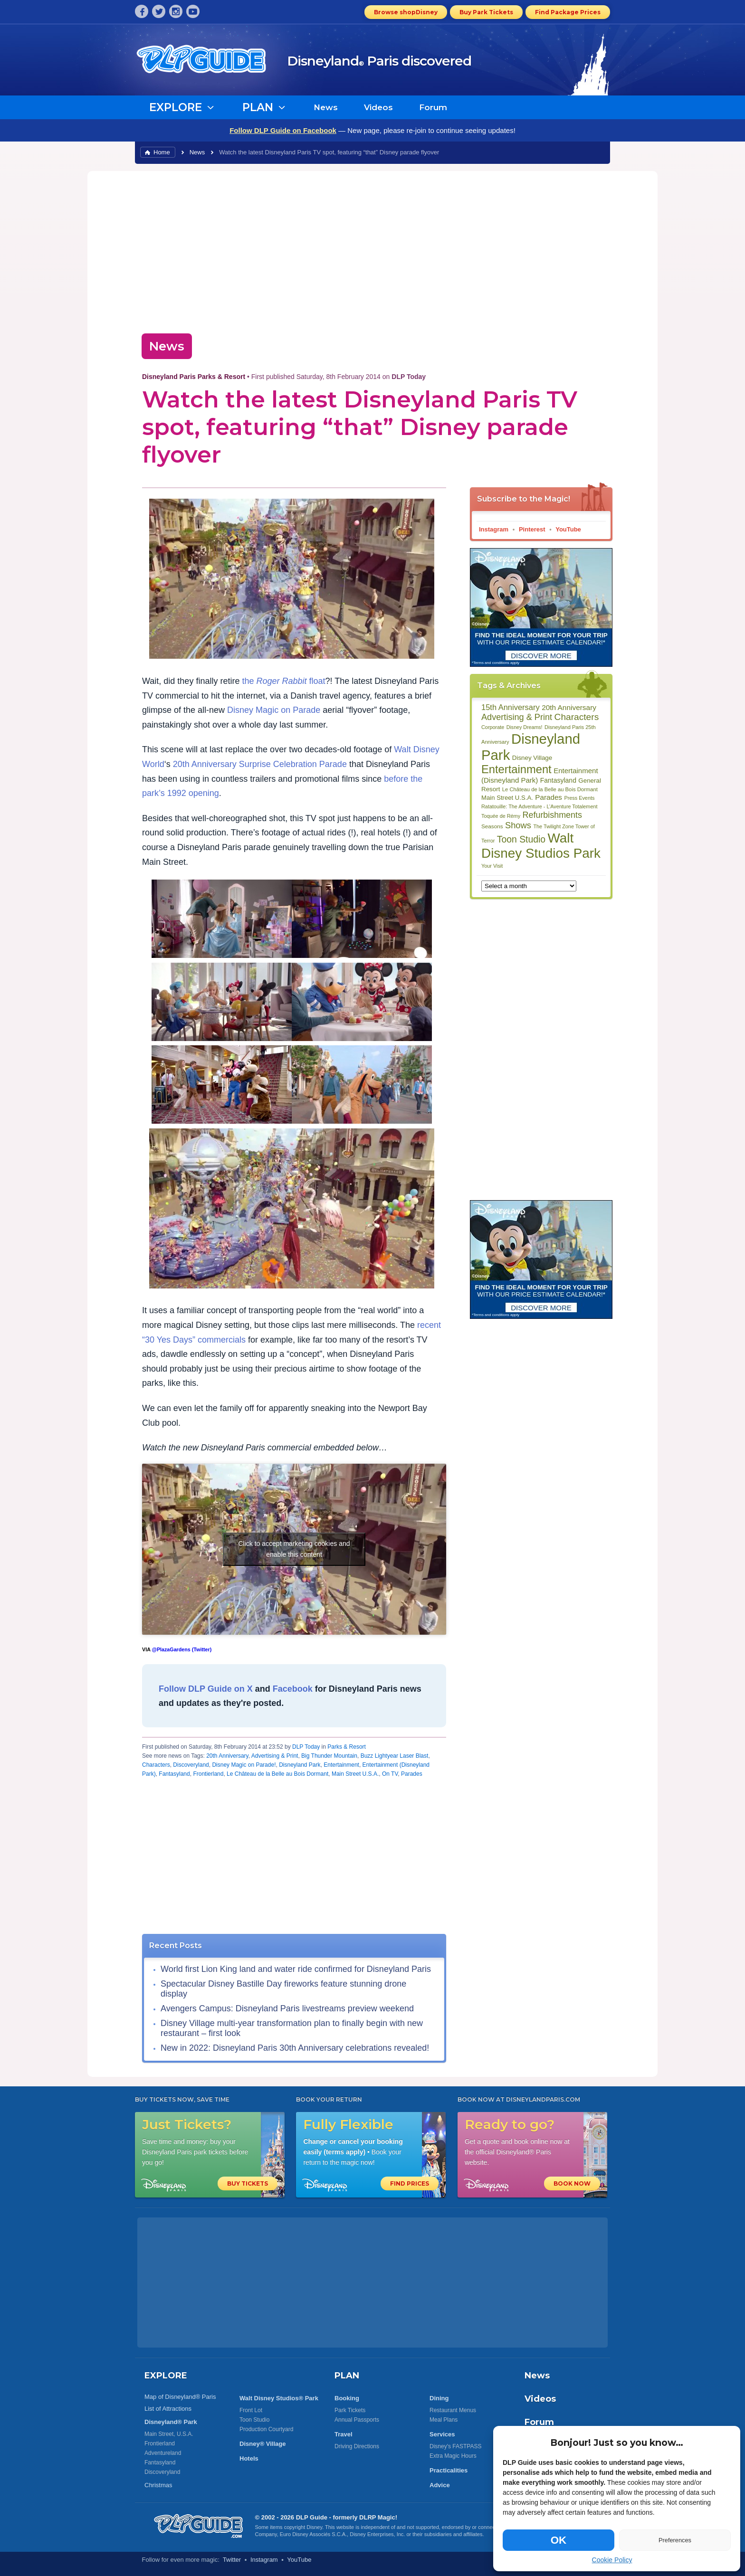 The image size is (745, 2576). What do you see at coordinates (273, 710) in the screenshot?
I see `Disney Magic on Parade` at bounding box center [273, 710].